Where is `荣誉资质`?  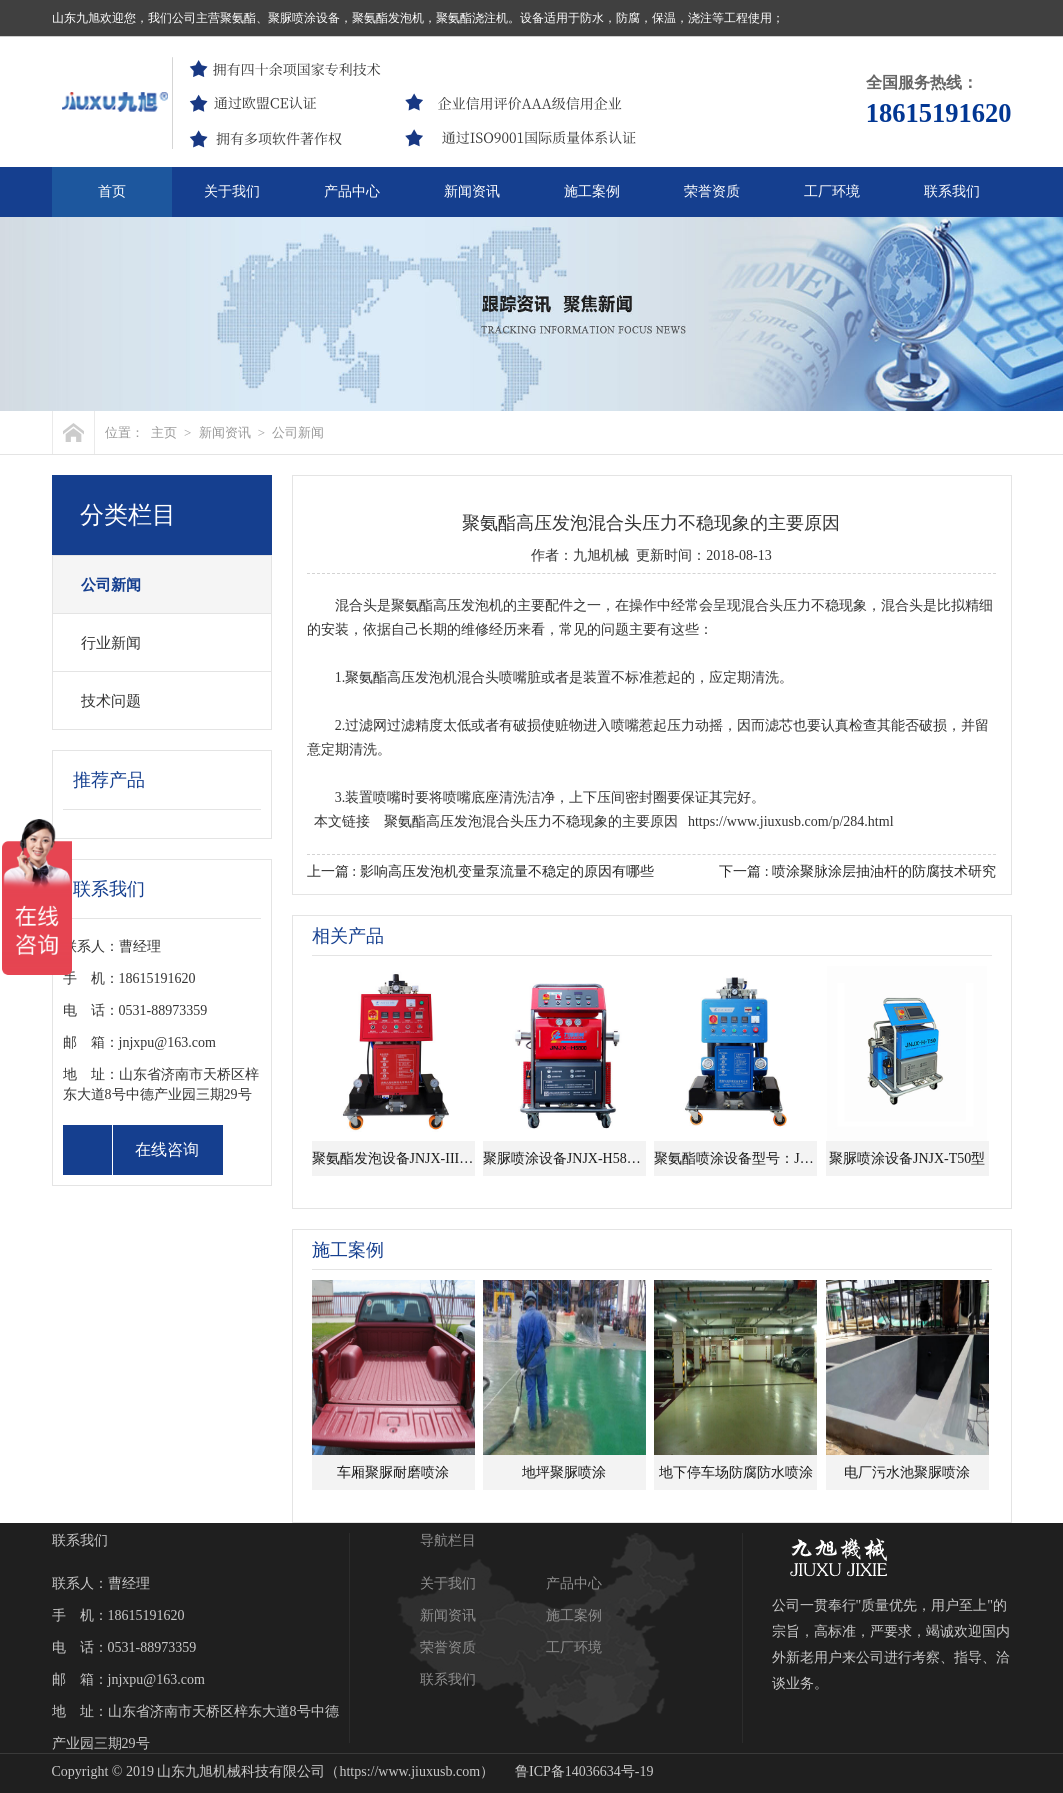 荣誉资质 is located at coordinates (712, 191).